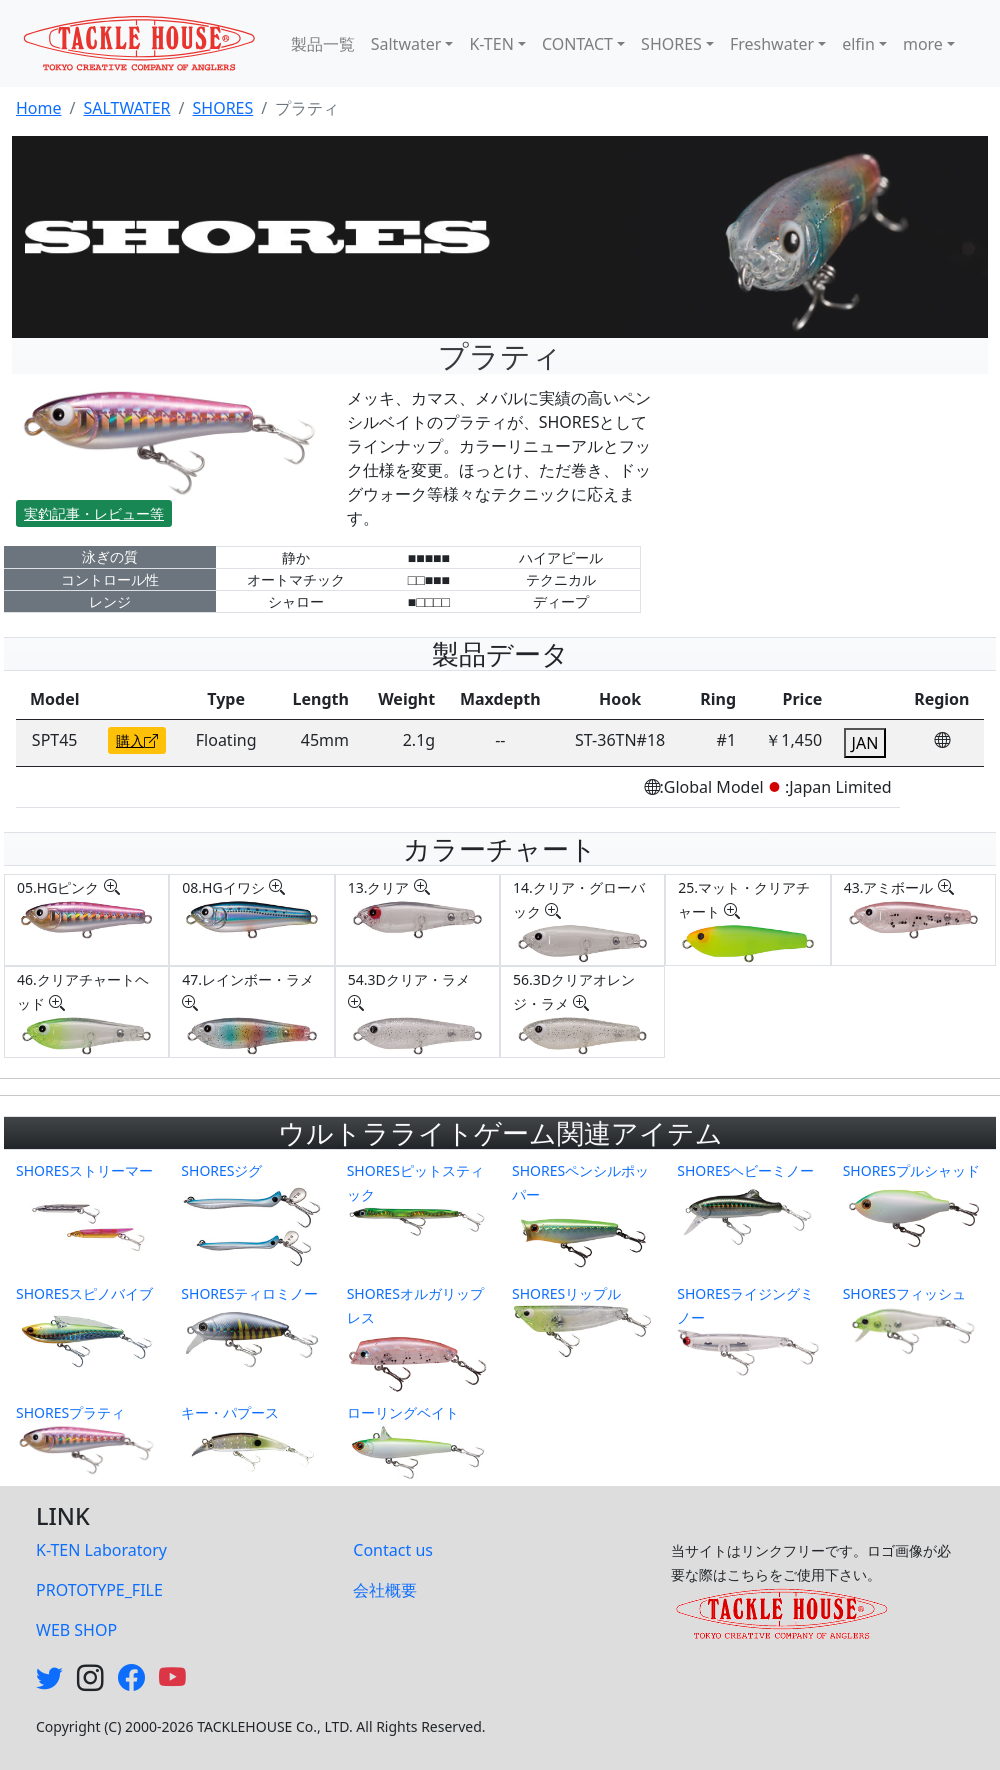 The image size is (1000, 1770). Describe the element at coordinates (39, 108) in the screenshot. I see `Home` at that location.